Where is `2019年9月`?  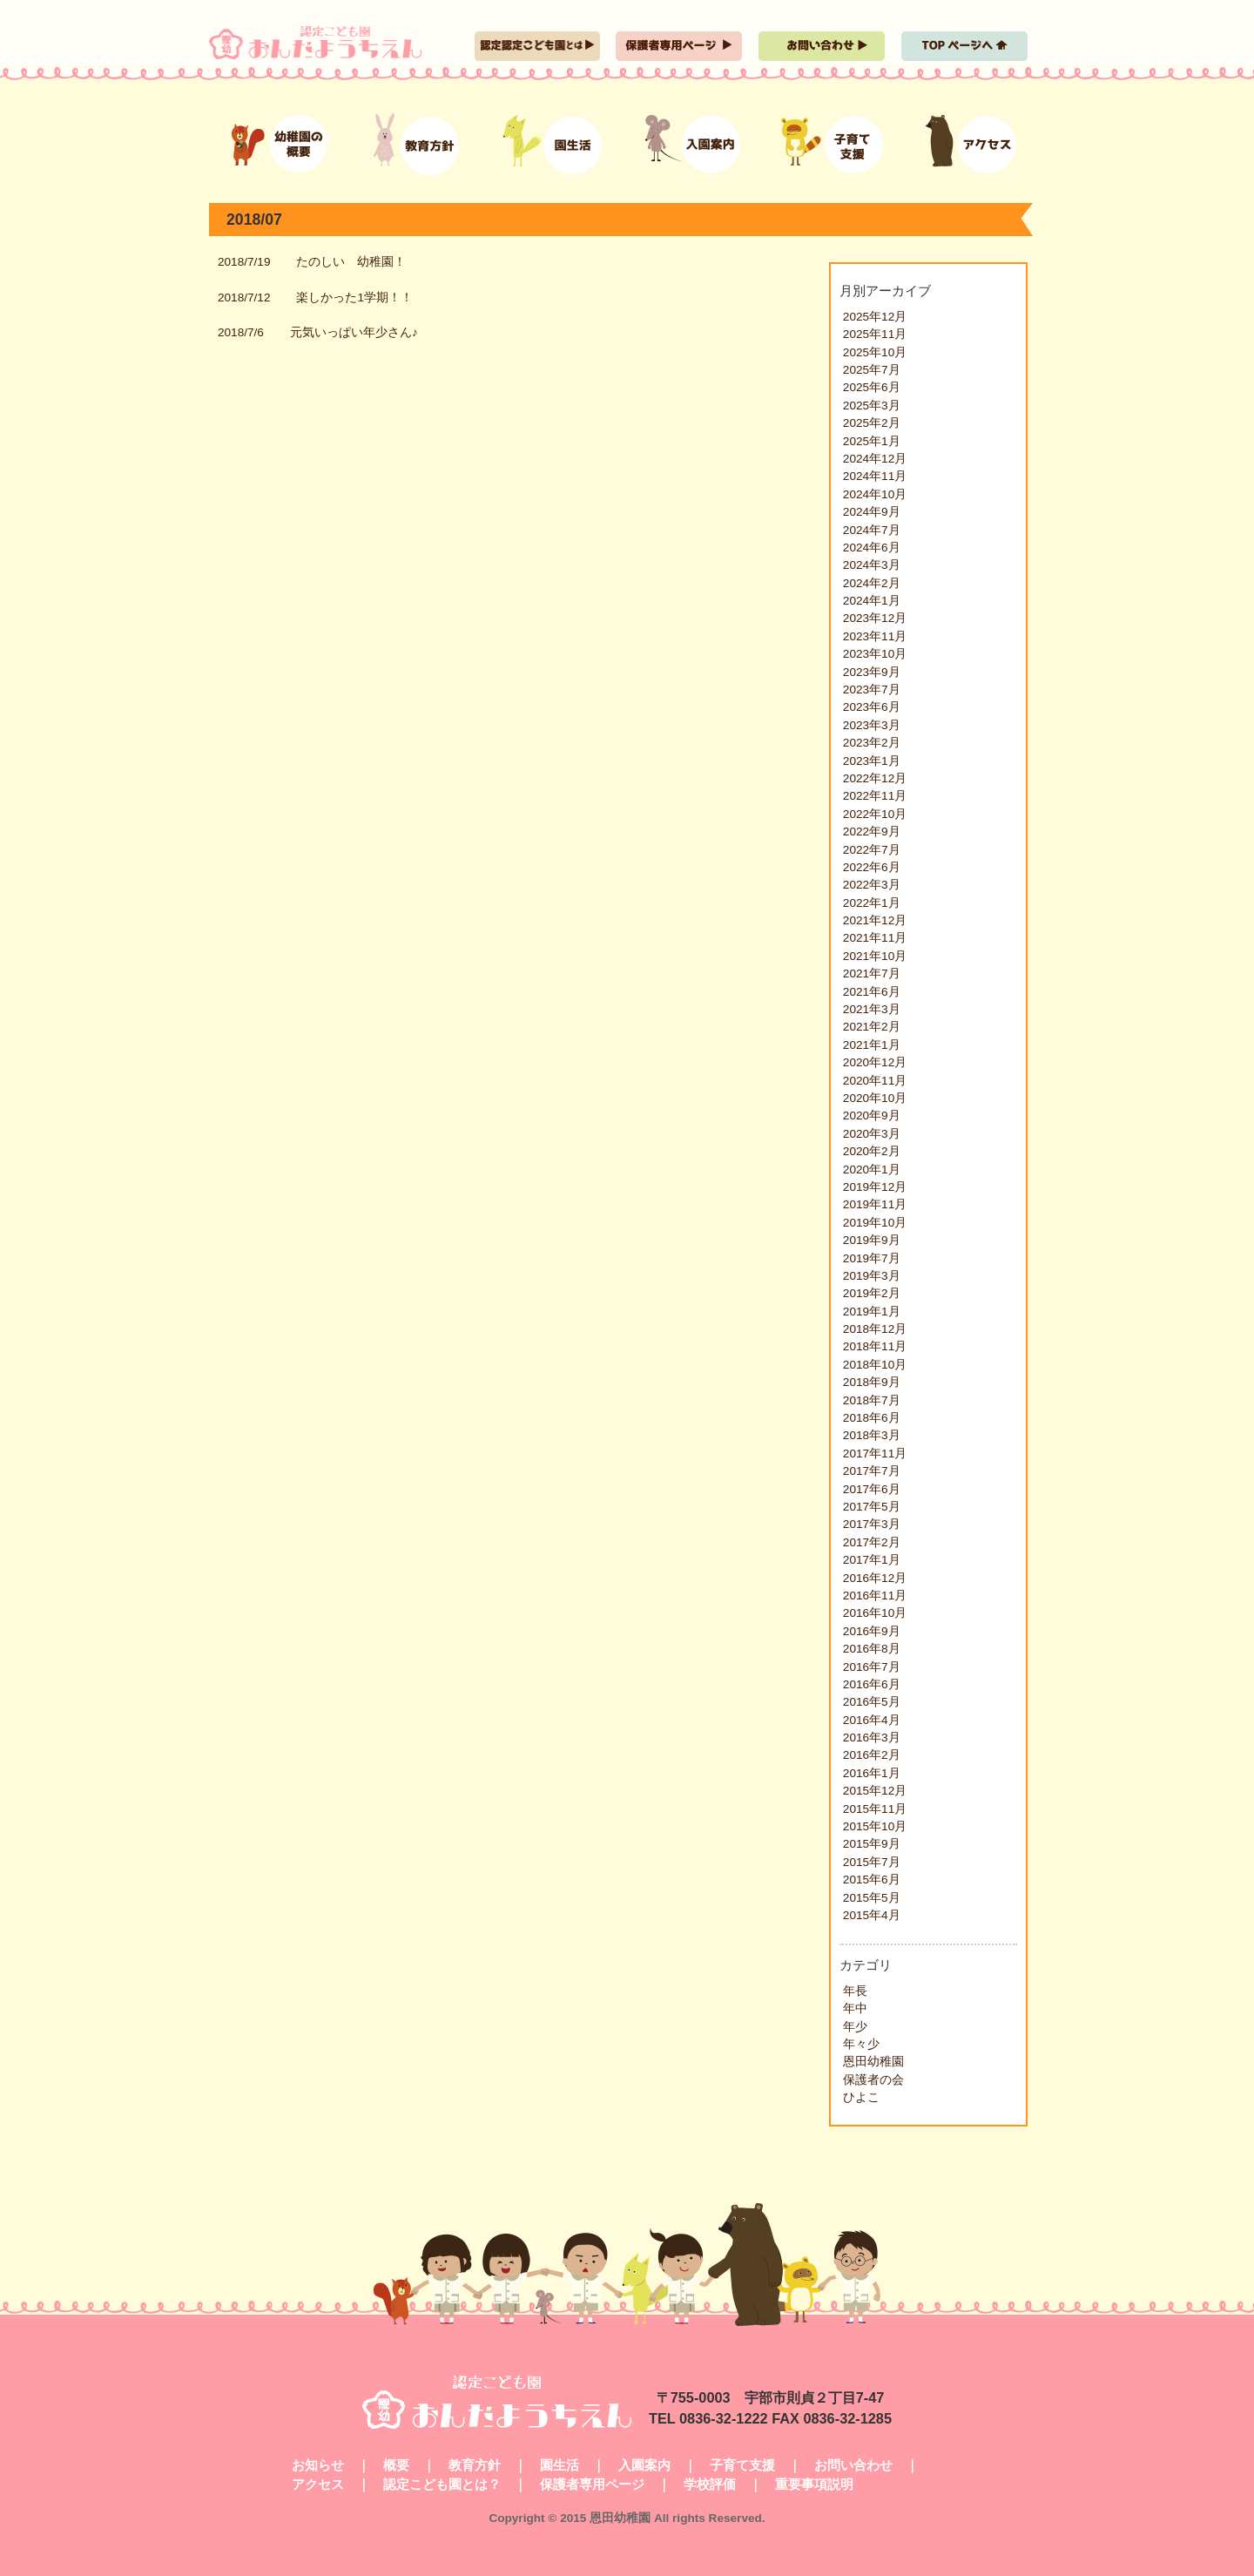
2019年9月 is located at coordinates (871, 1240).